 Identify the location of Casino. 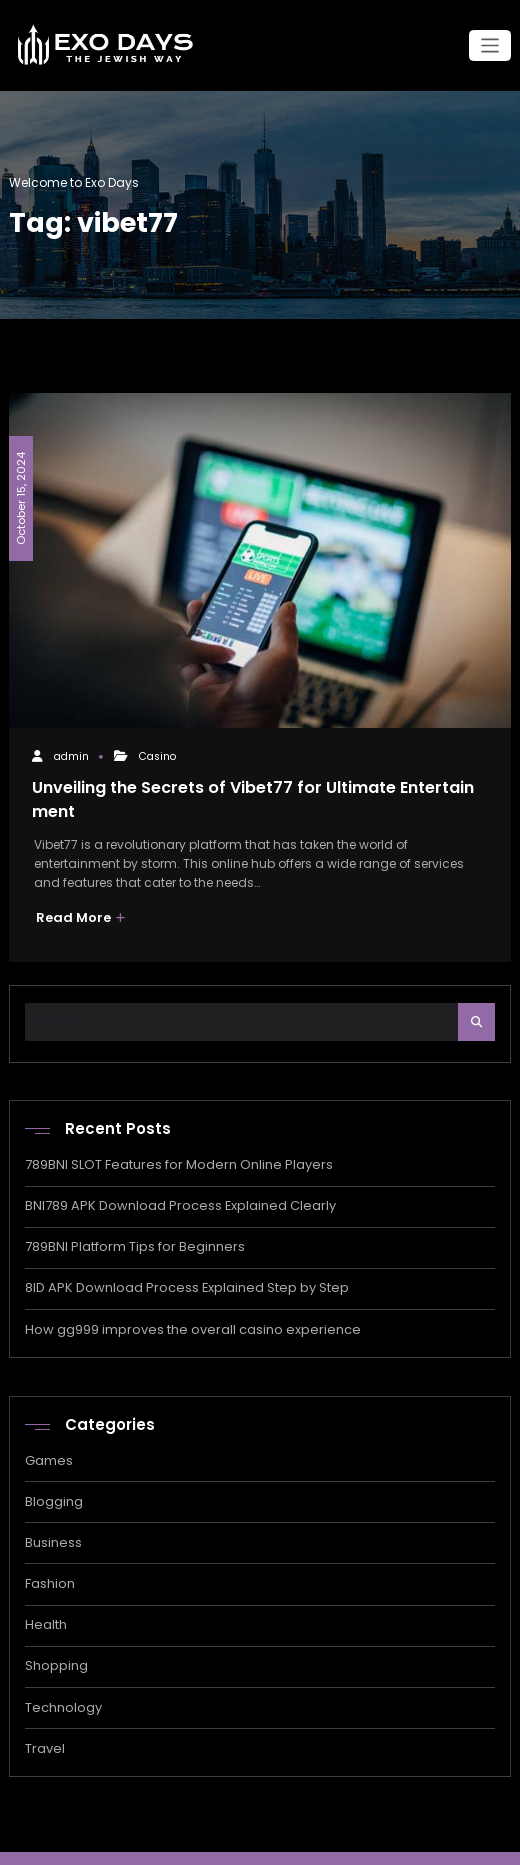
(156, 755).